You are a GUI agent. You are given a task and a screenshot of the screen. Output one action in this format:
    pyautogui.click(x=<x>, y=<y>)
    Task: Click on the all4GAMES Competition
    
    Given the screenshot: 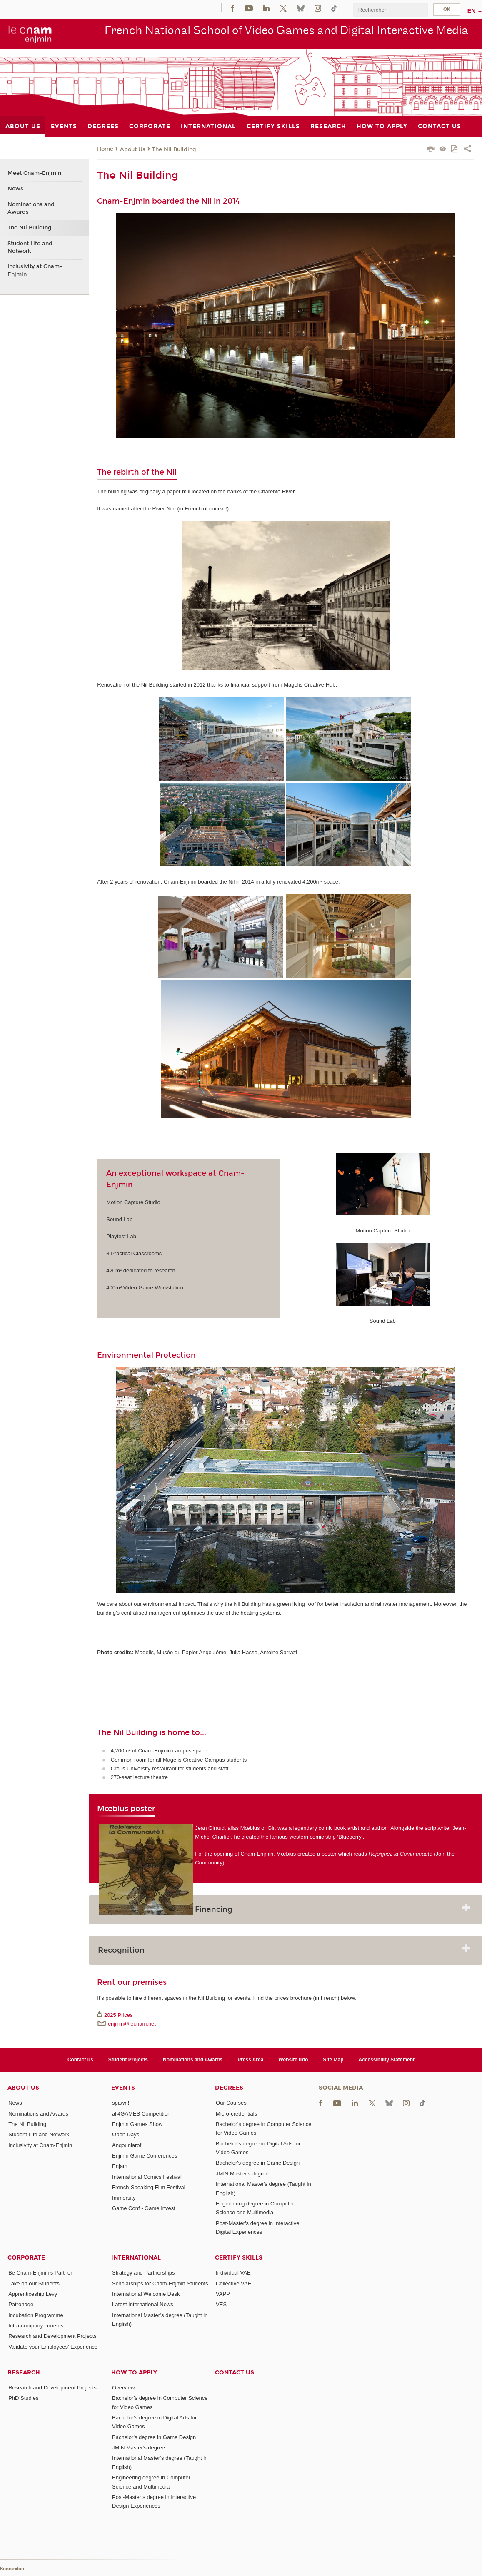 What is the action you would take?
    pyautogui.click(x=141, y=2114)
    